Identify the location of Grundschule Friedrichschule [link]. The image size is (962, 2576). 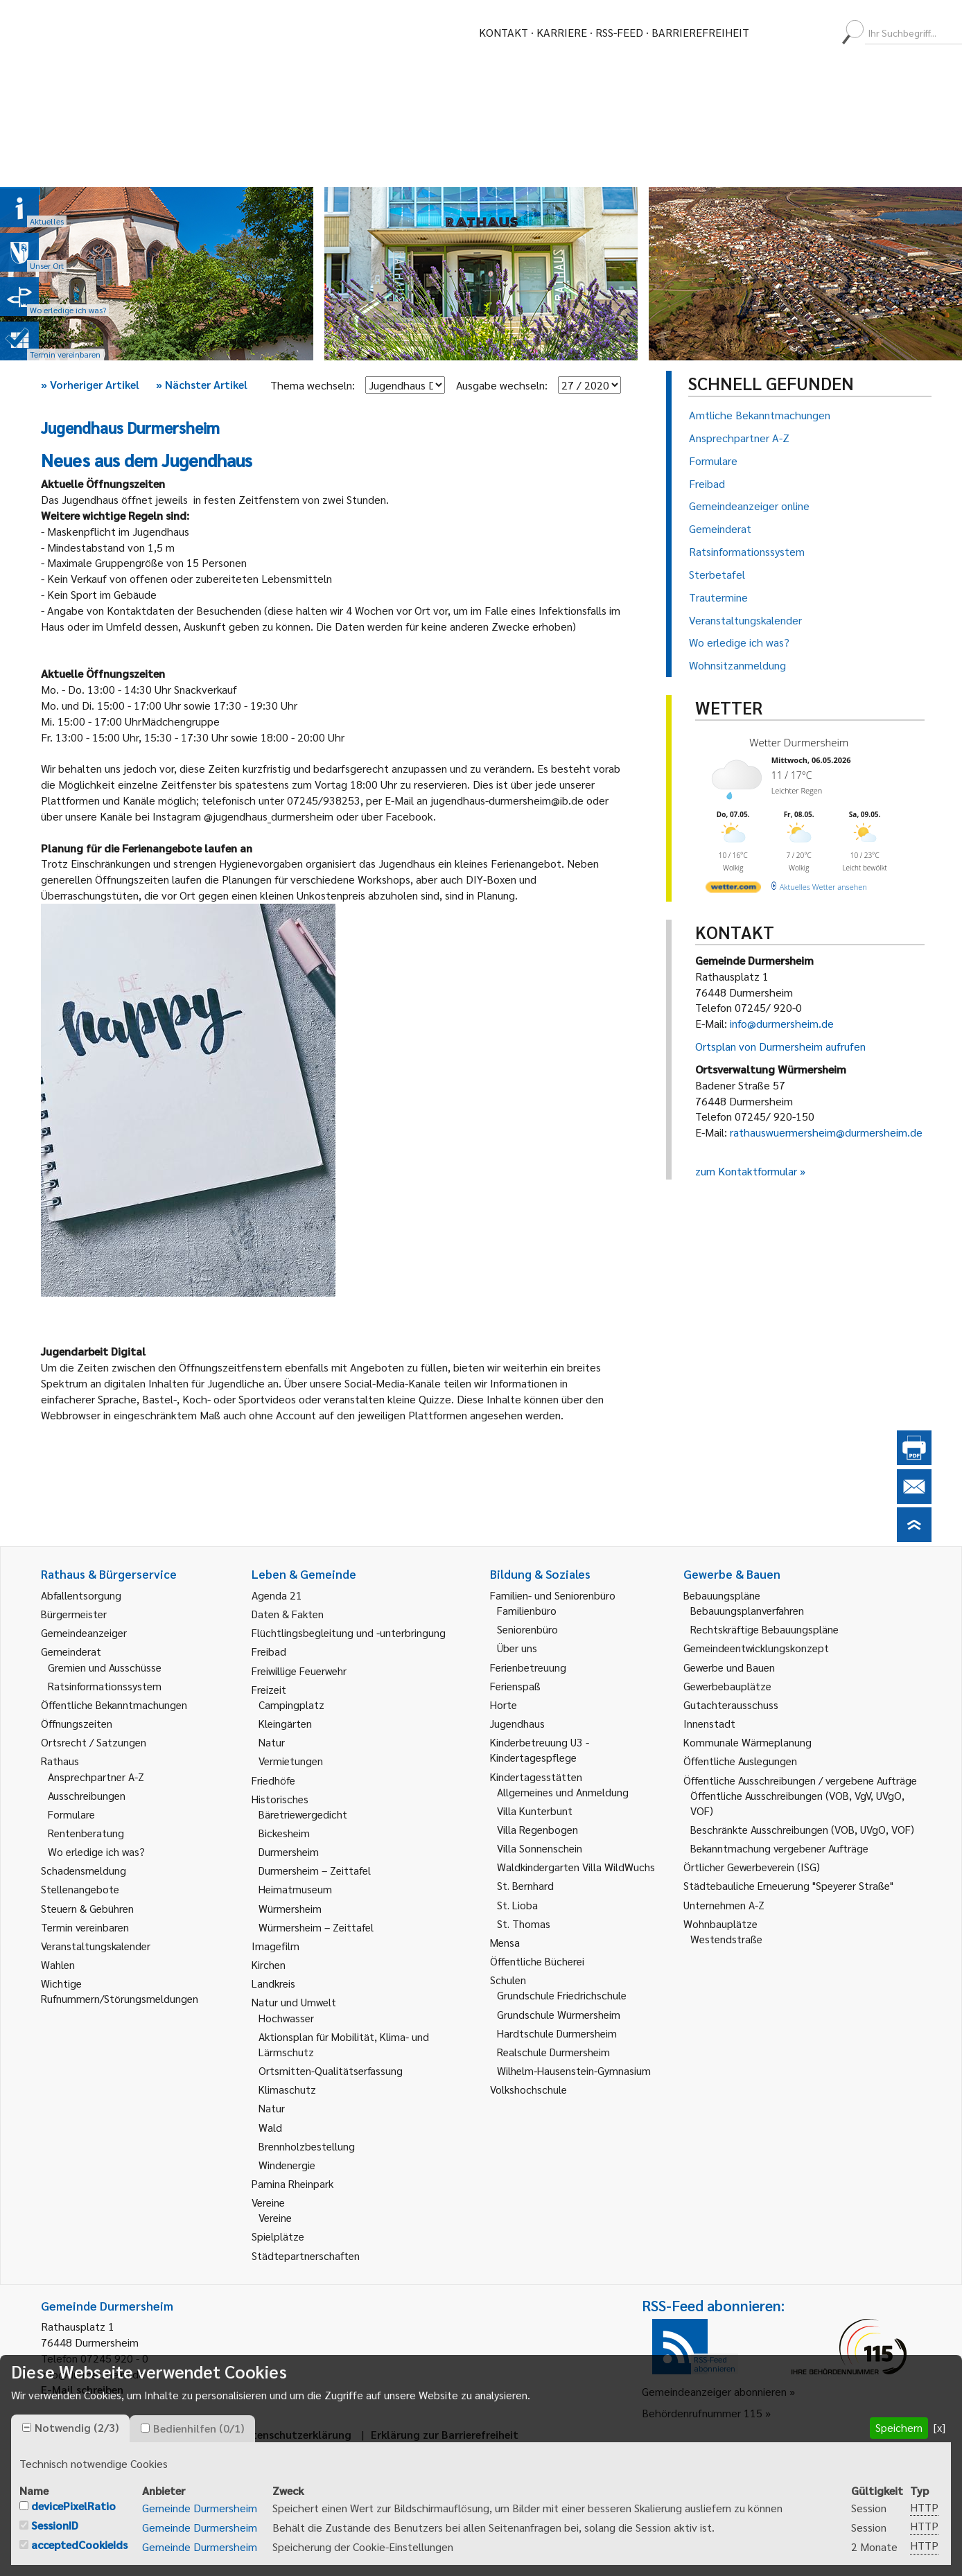
(562, 1995).